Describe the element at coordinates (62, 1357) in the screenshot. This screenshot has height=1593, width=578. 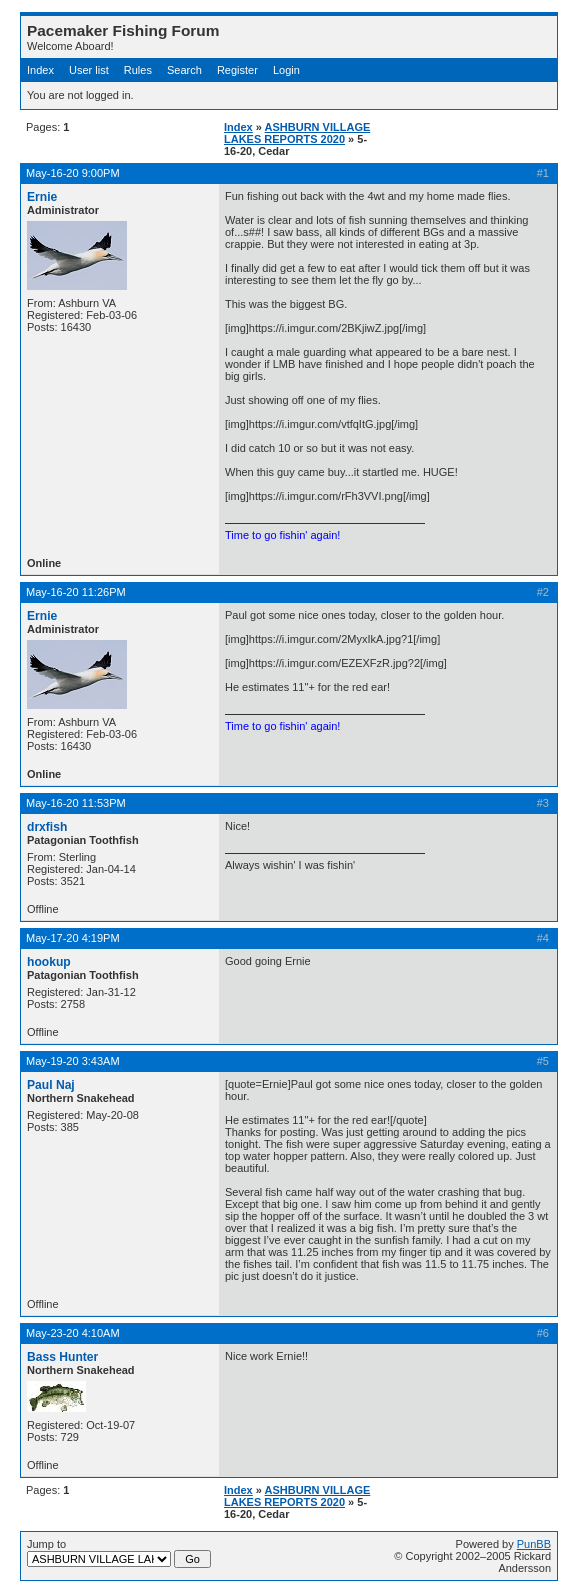
I see `Bass Hunter` at that location.